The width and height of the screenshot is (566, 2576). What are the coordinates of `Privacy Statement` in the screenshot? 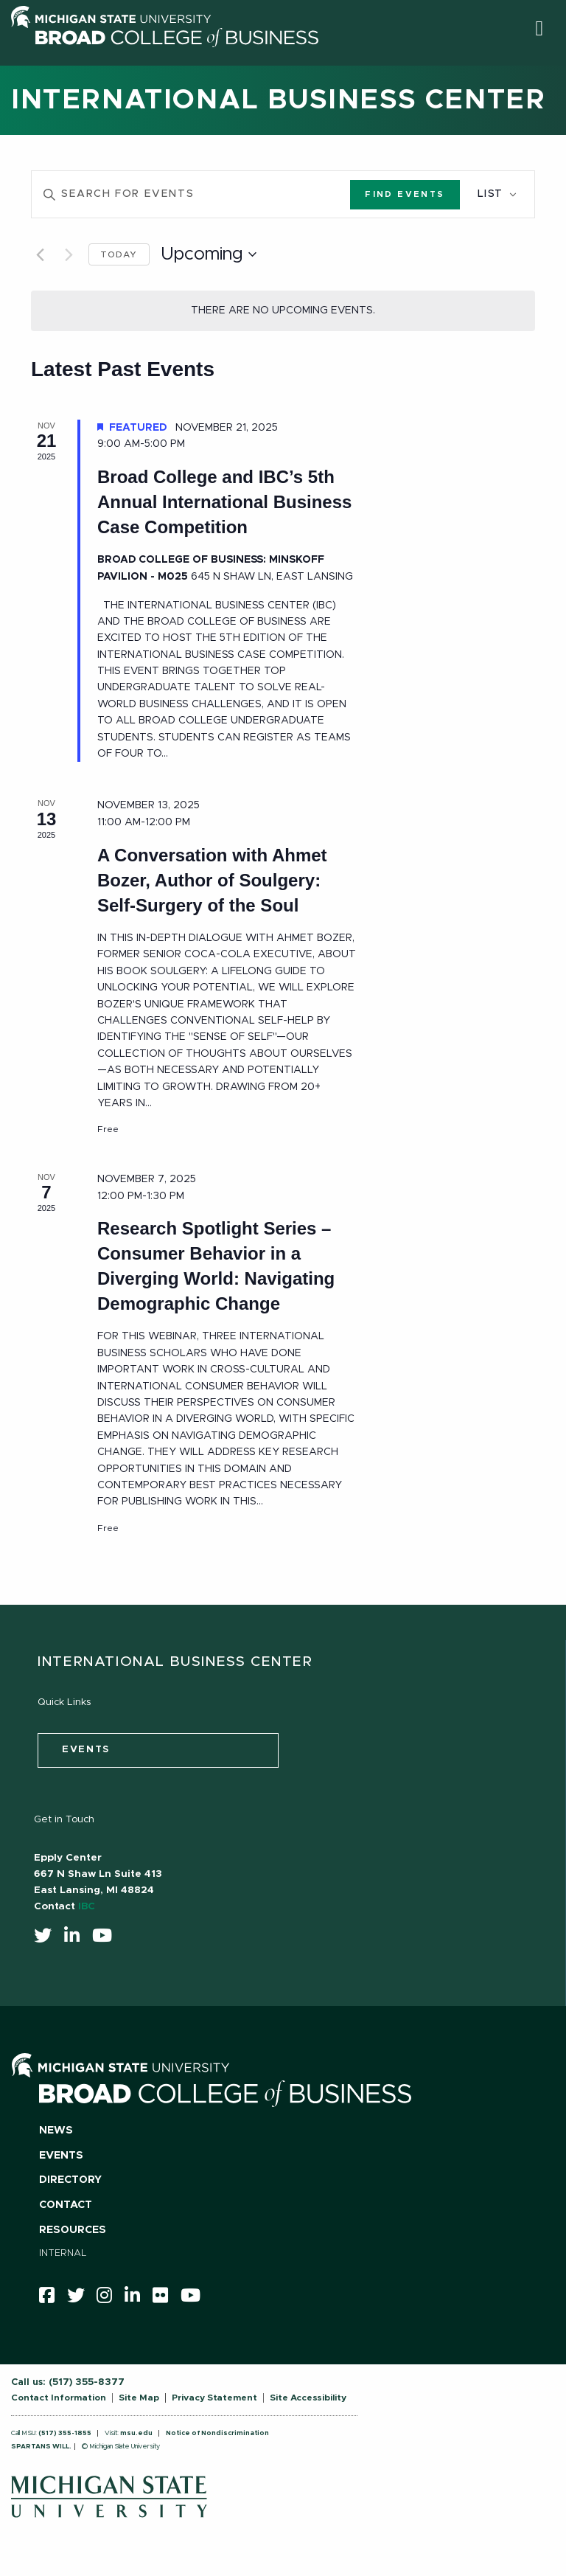 It's located at (214, 2397).